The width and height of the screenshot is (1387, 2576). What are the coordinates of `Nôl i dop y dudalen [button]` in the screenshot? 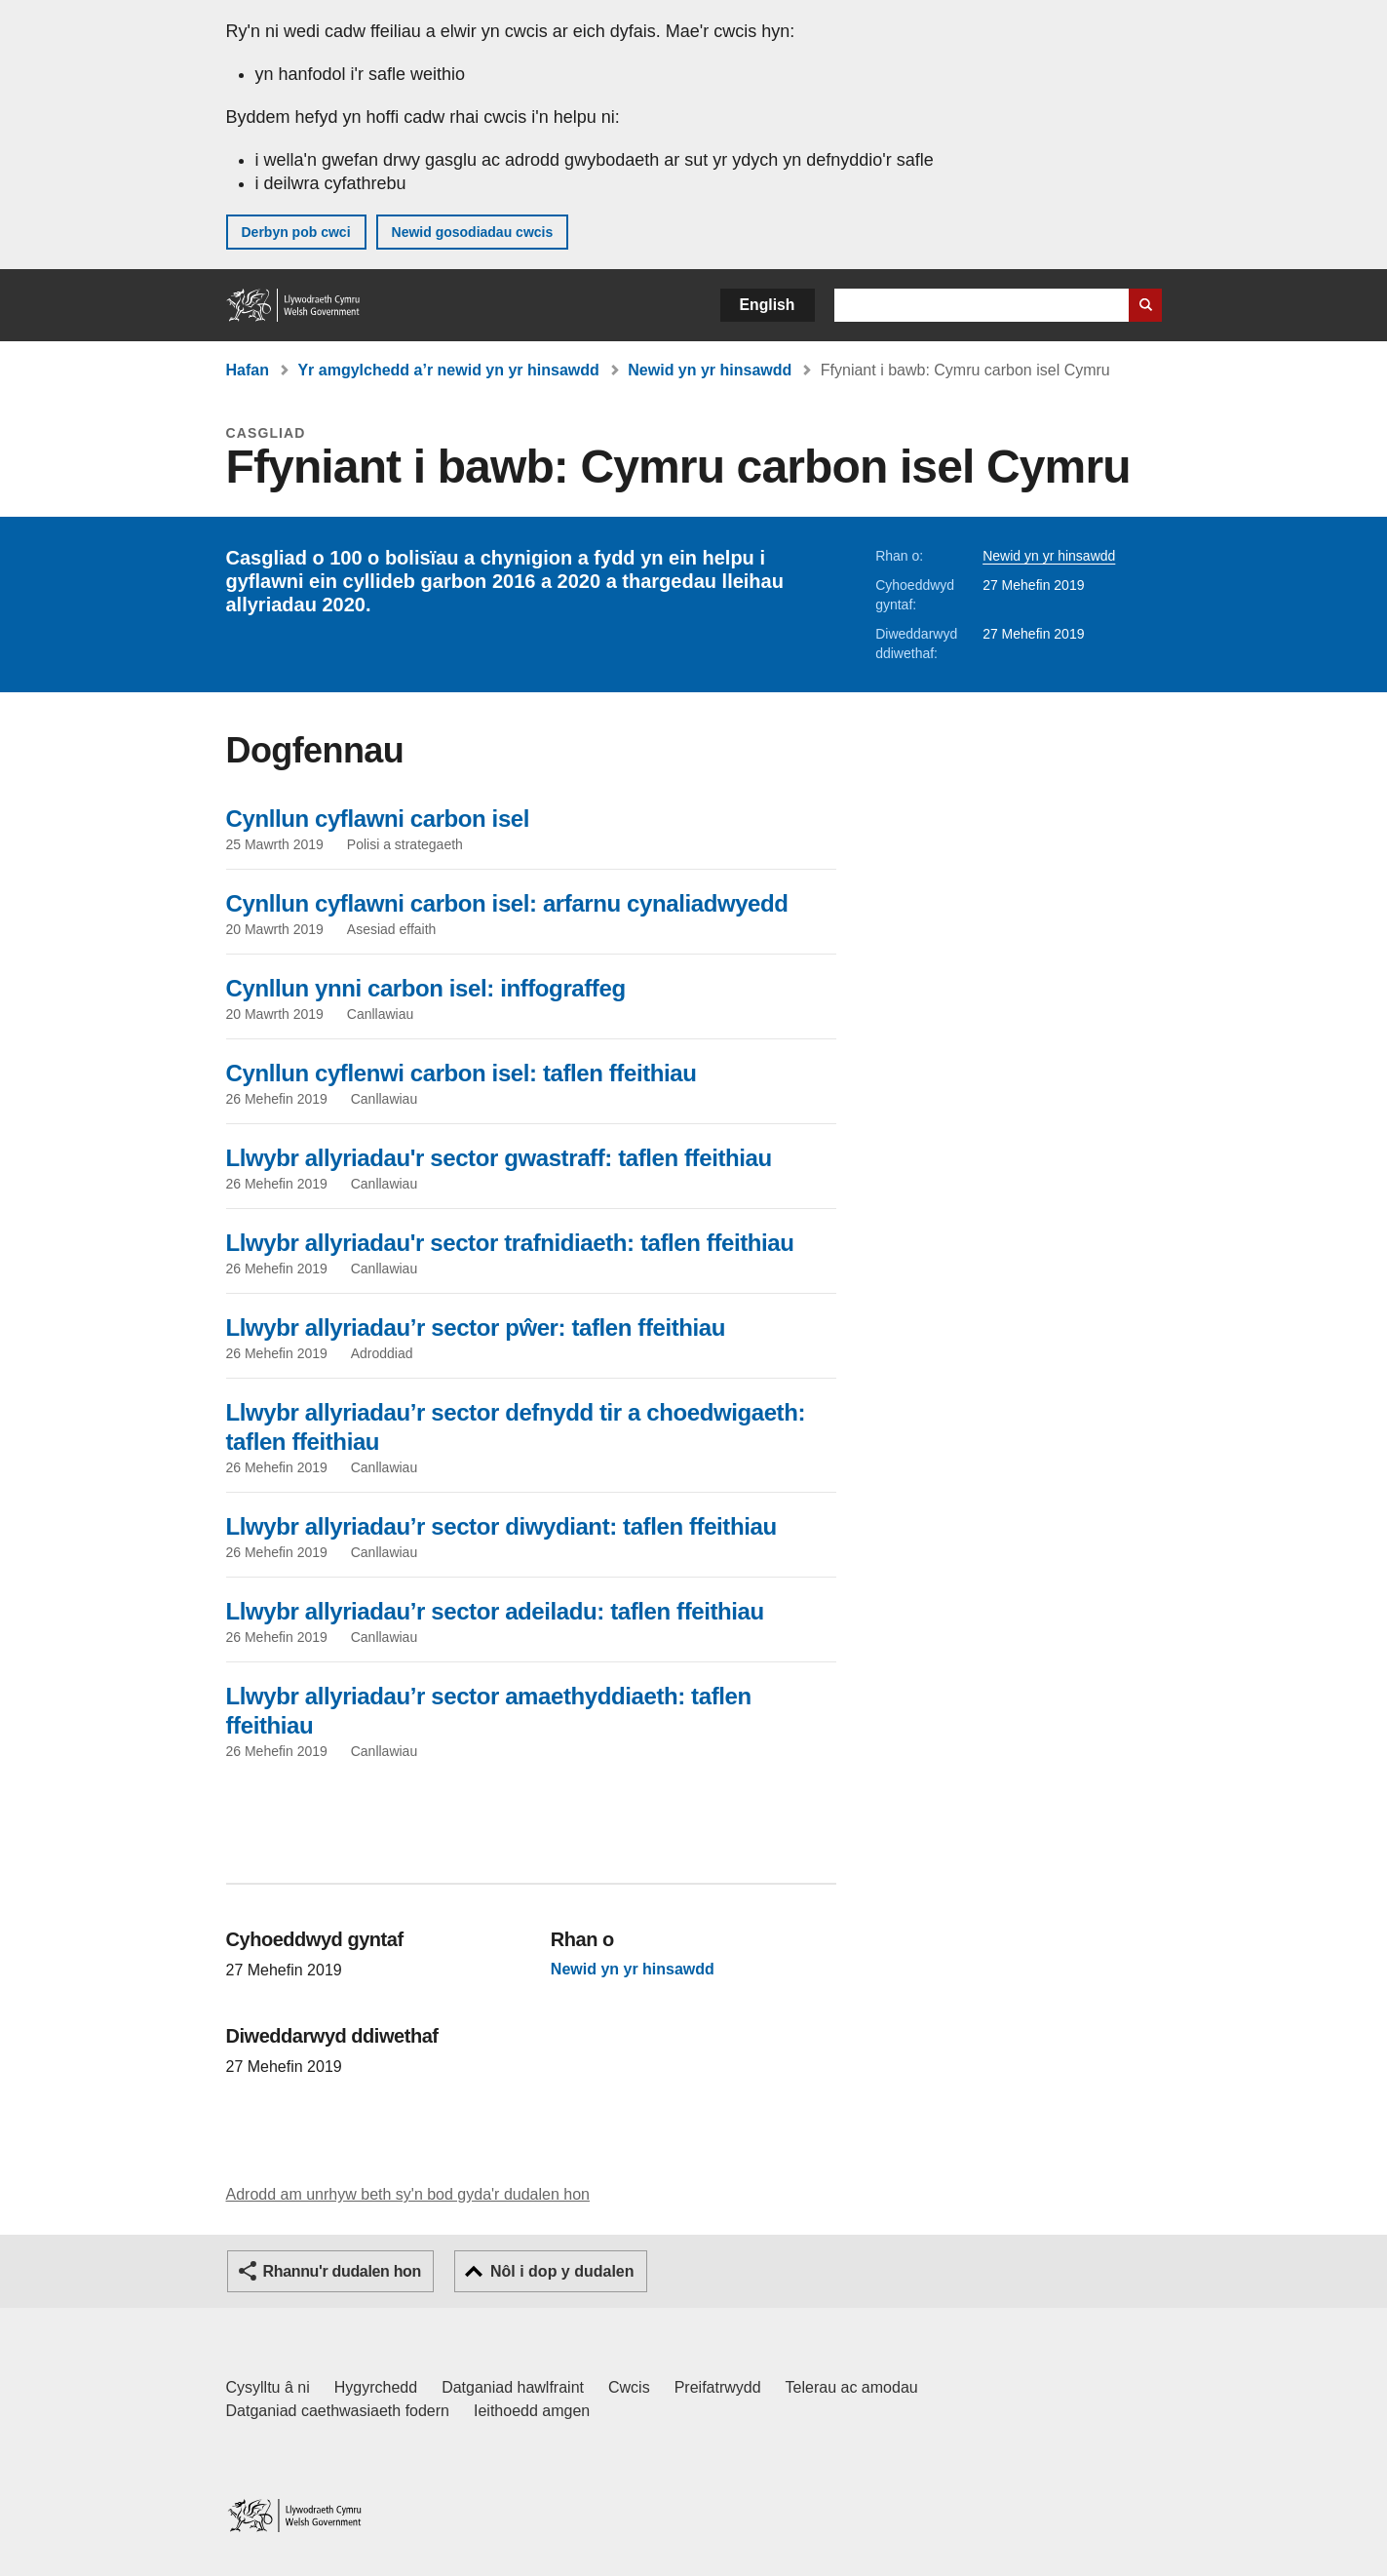 It's located at (562, 2271).